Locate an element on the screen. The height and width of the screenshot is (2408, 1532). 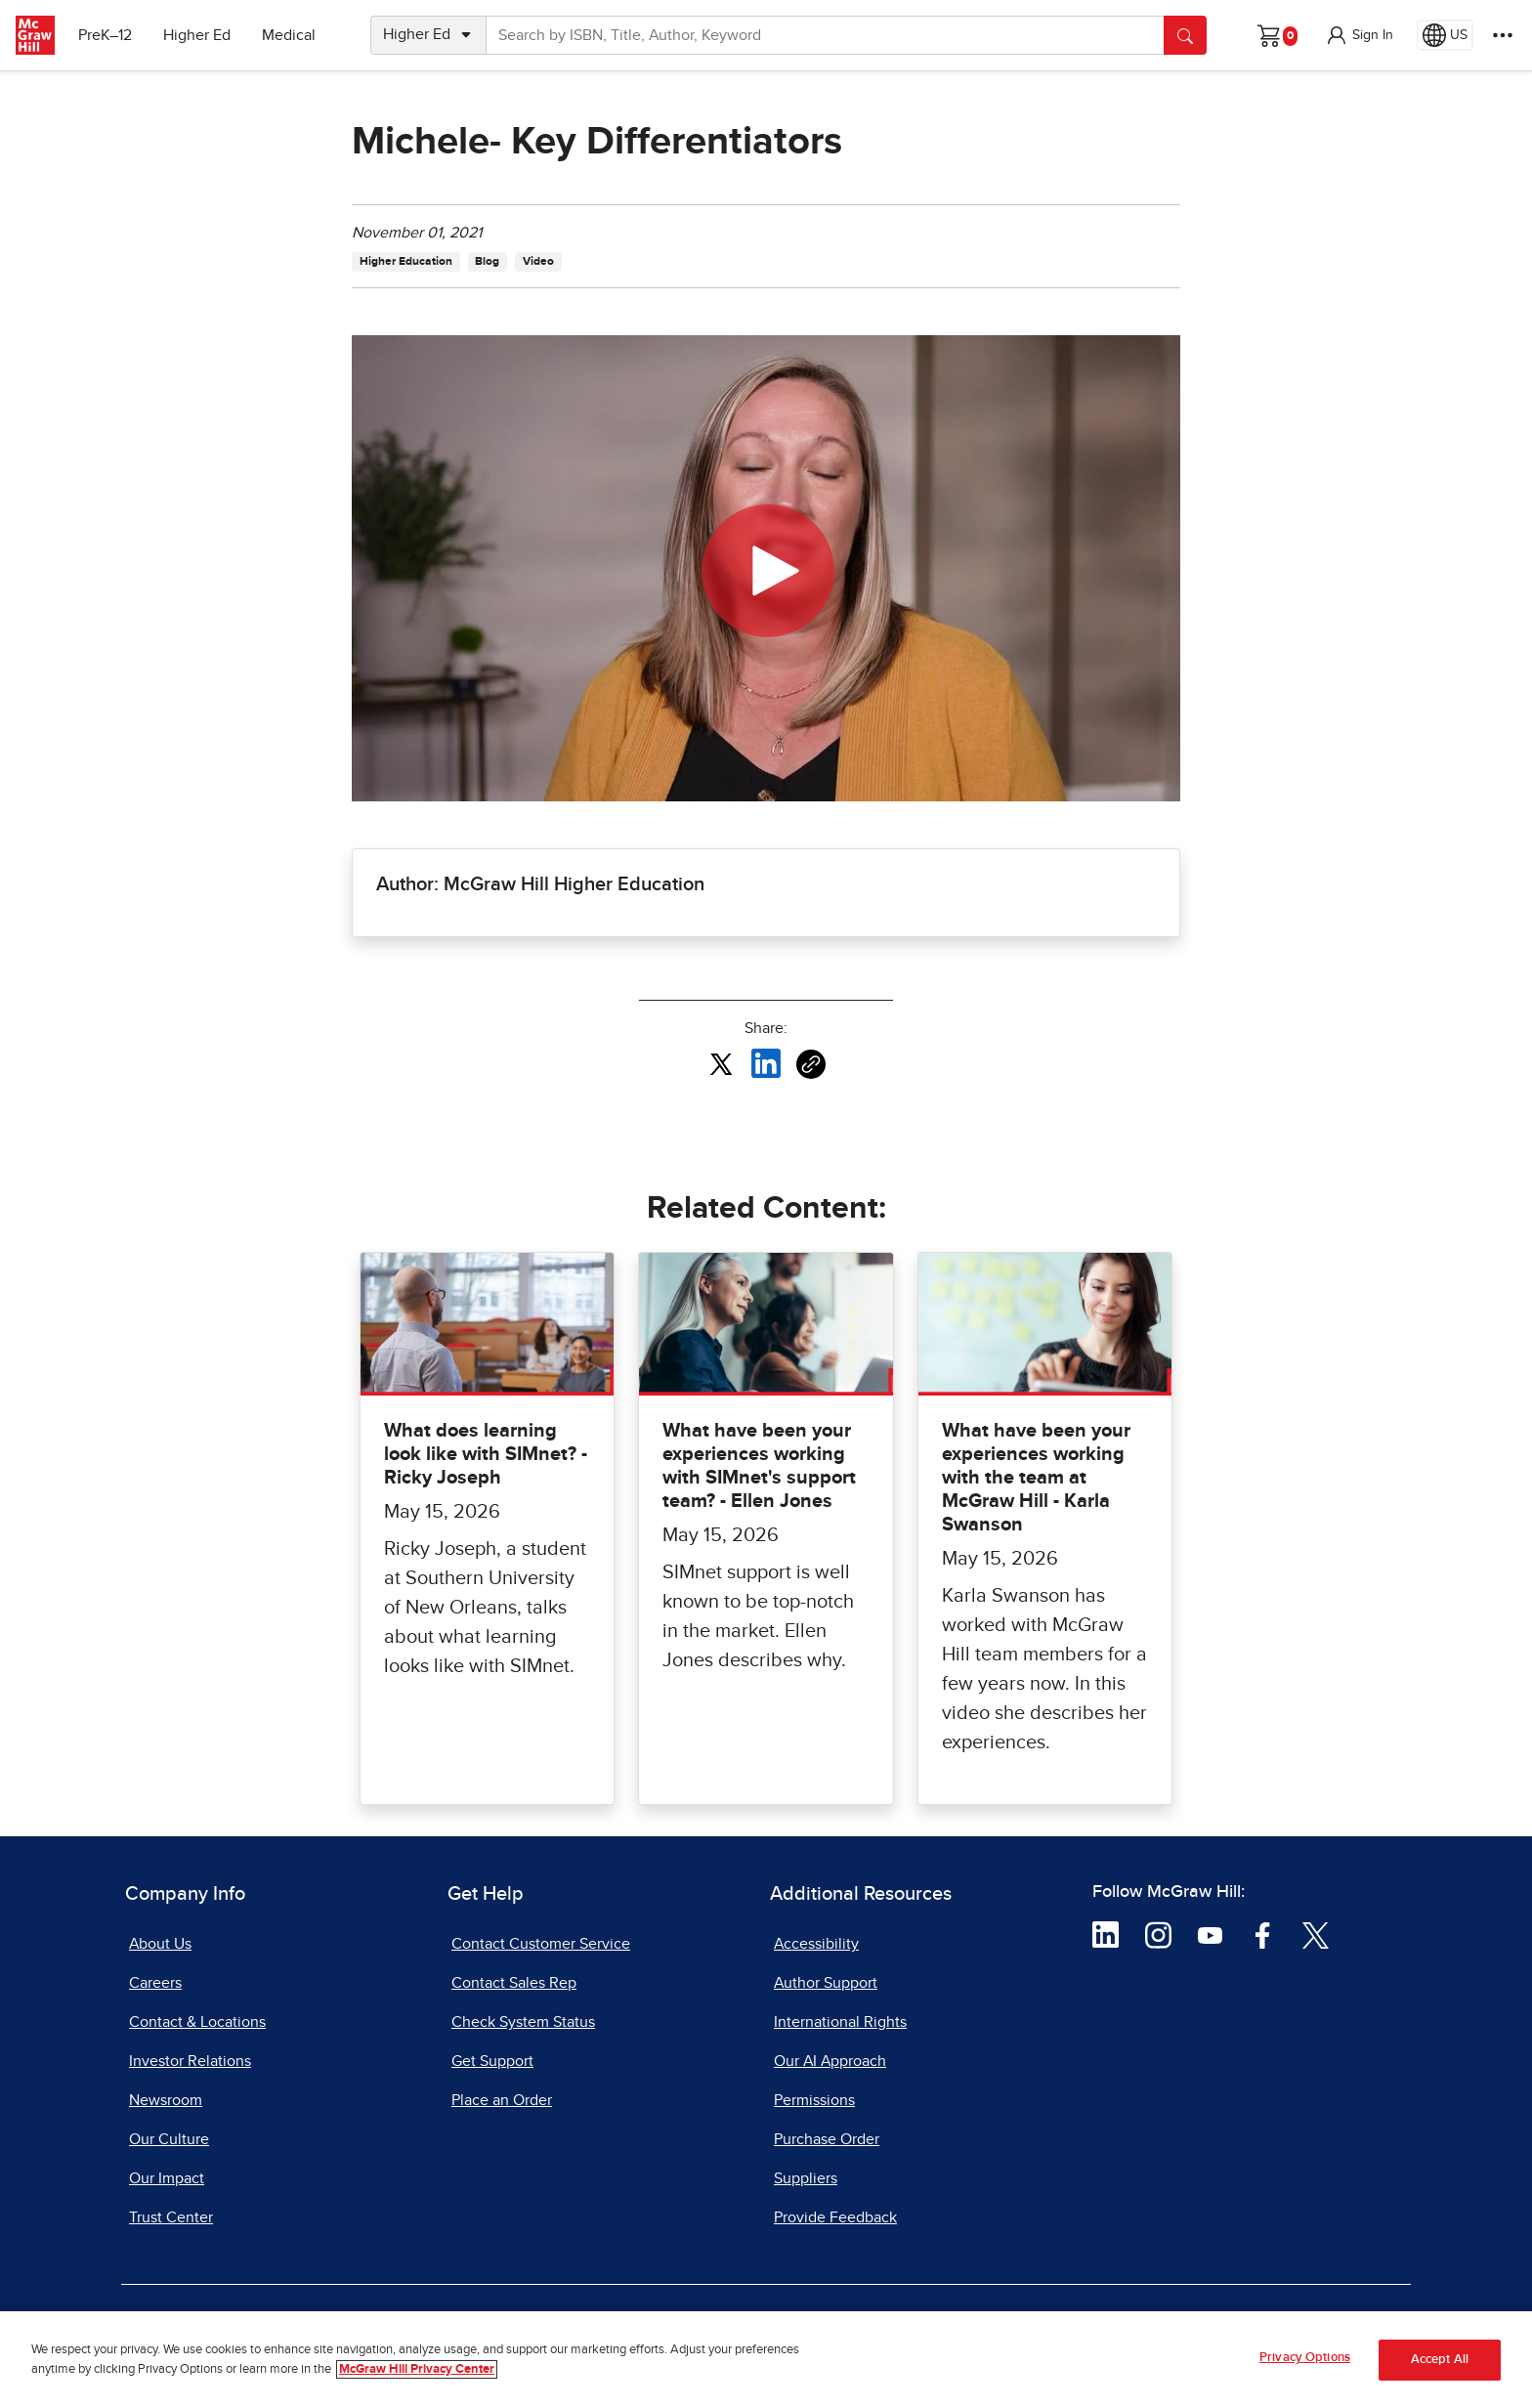
Our AI Approach is located at coordinates (830, 2061).